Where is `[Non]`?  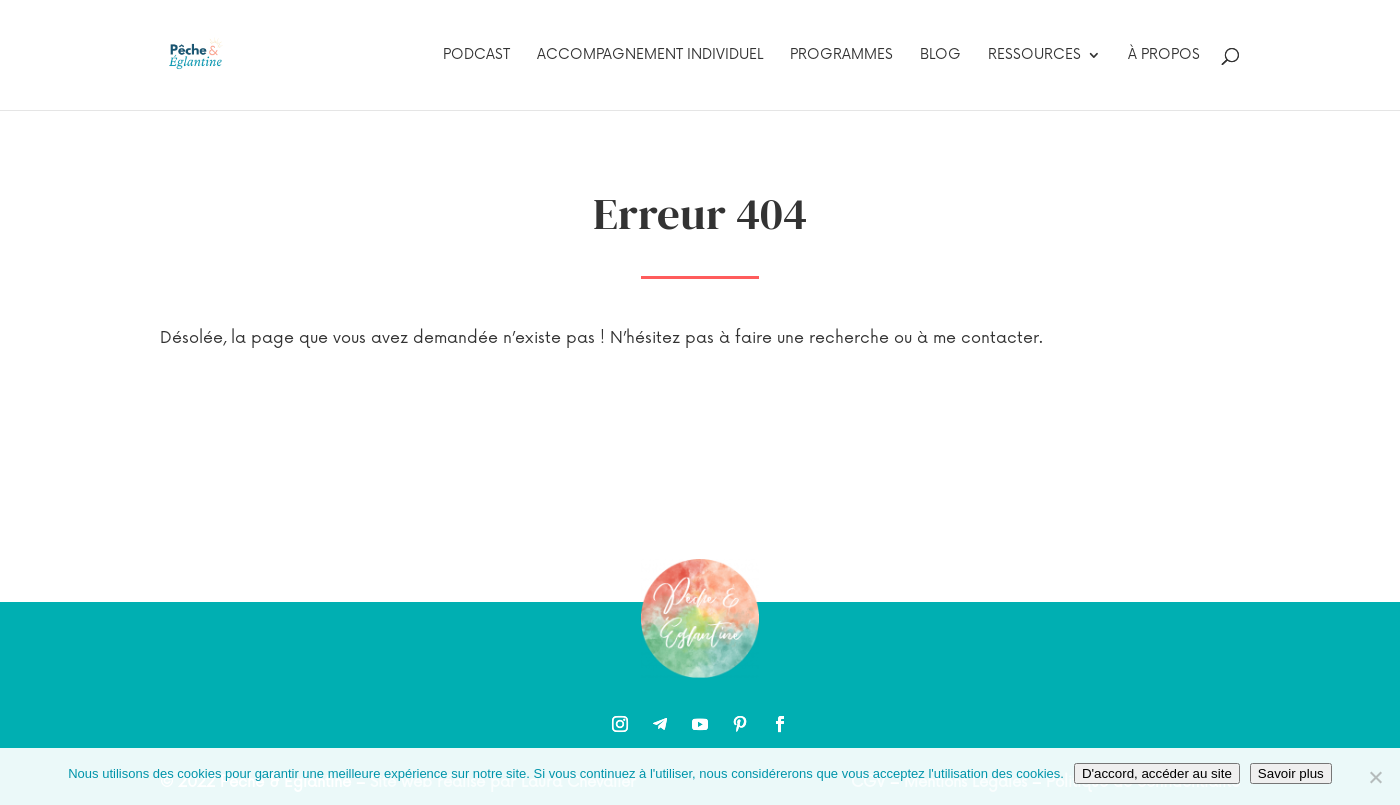
[Non] is located at coordinates (1375, 777).